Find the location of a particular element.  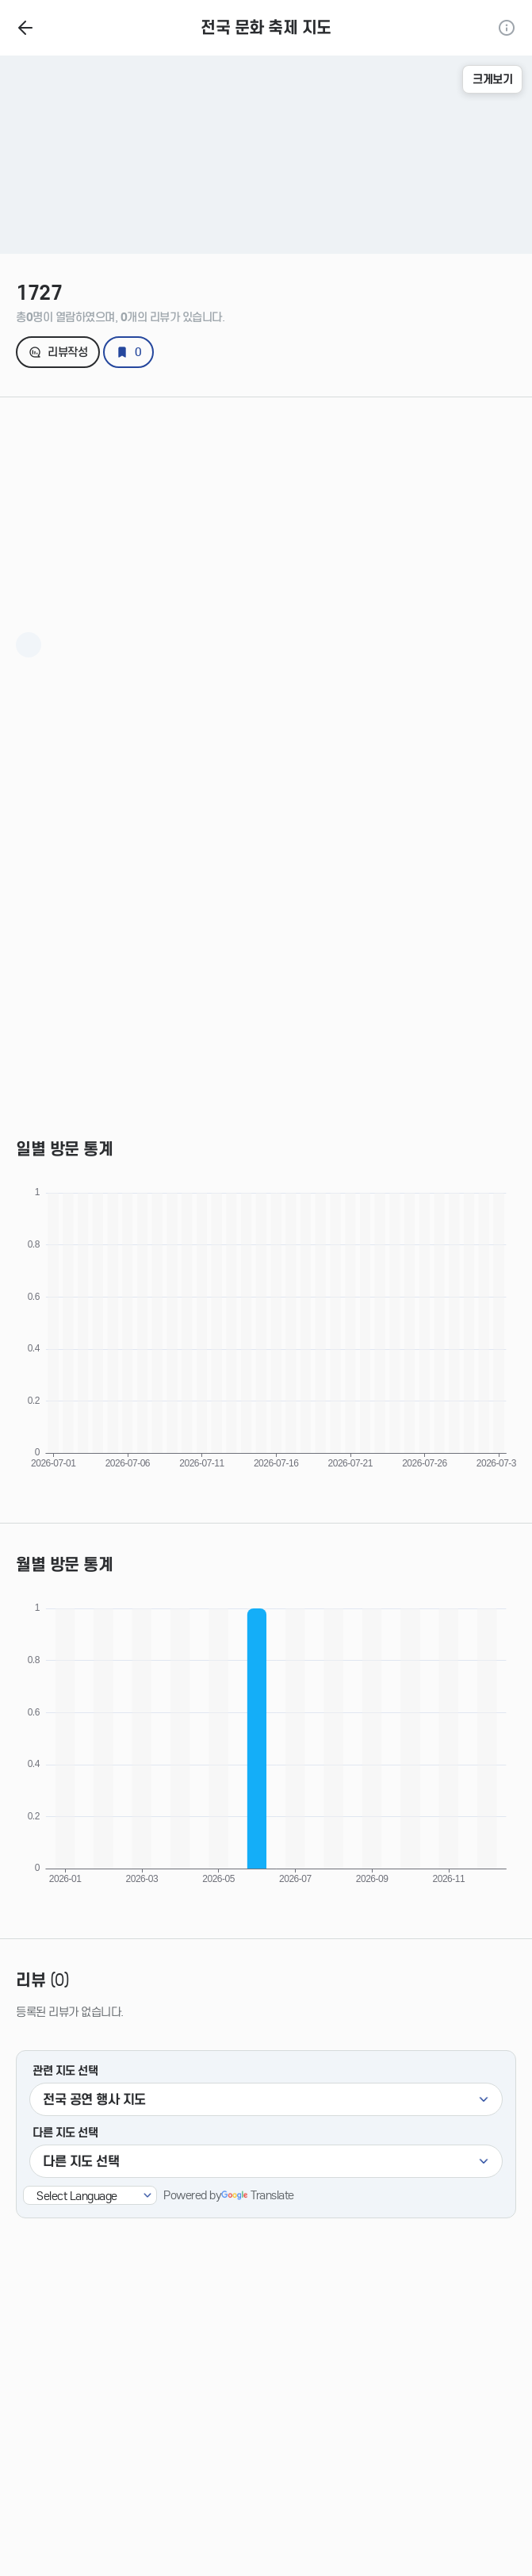

관련 지도 선택 is located at coordinates (65, 2071).